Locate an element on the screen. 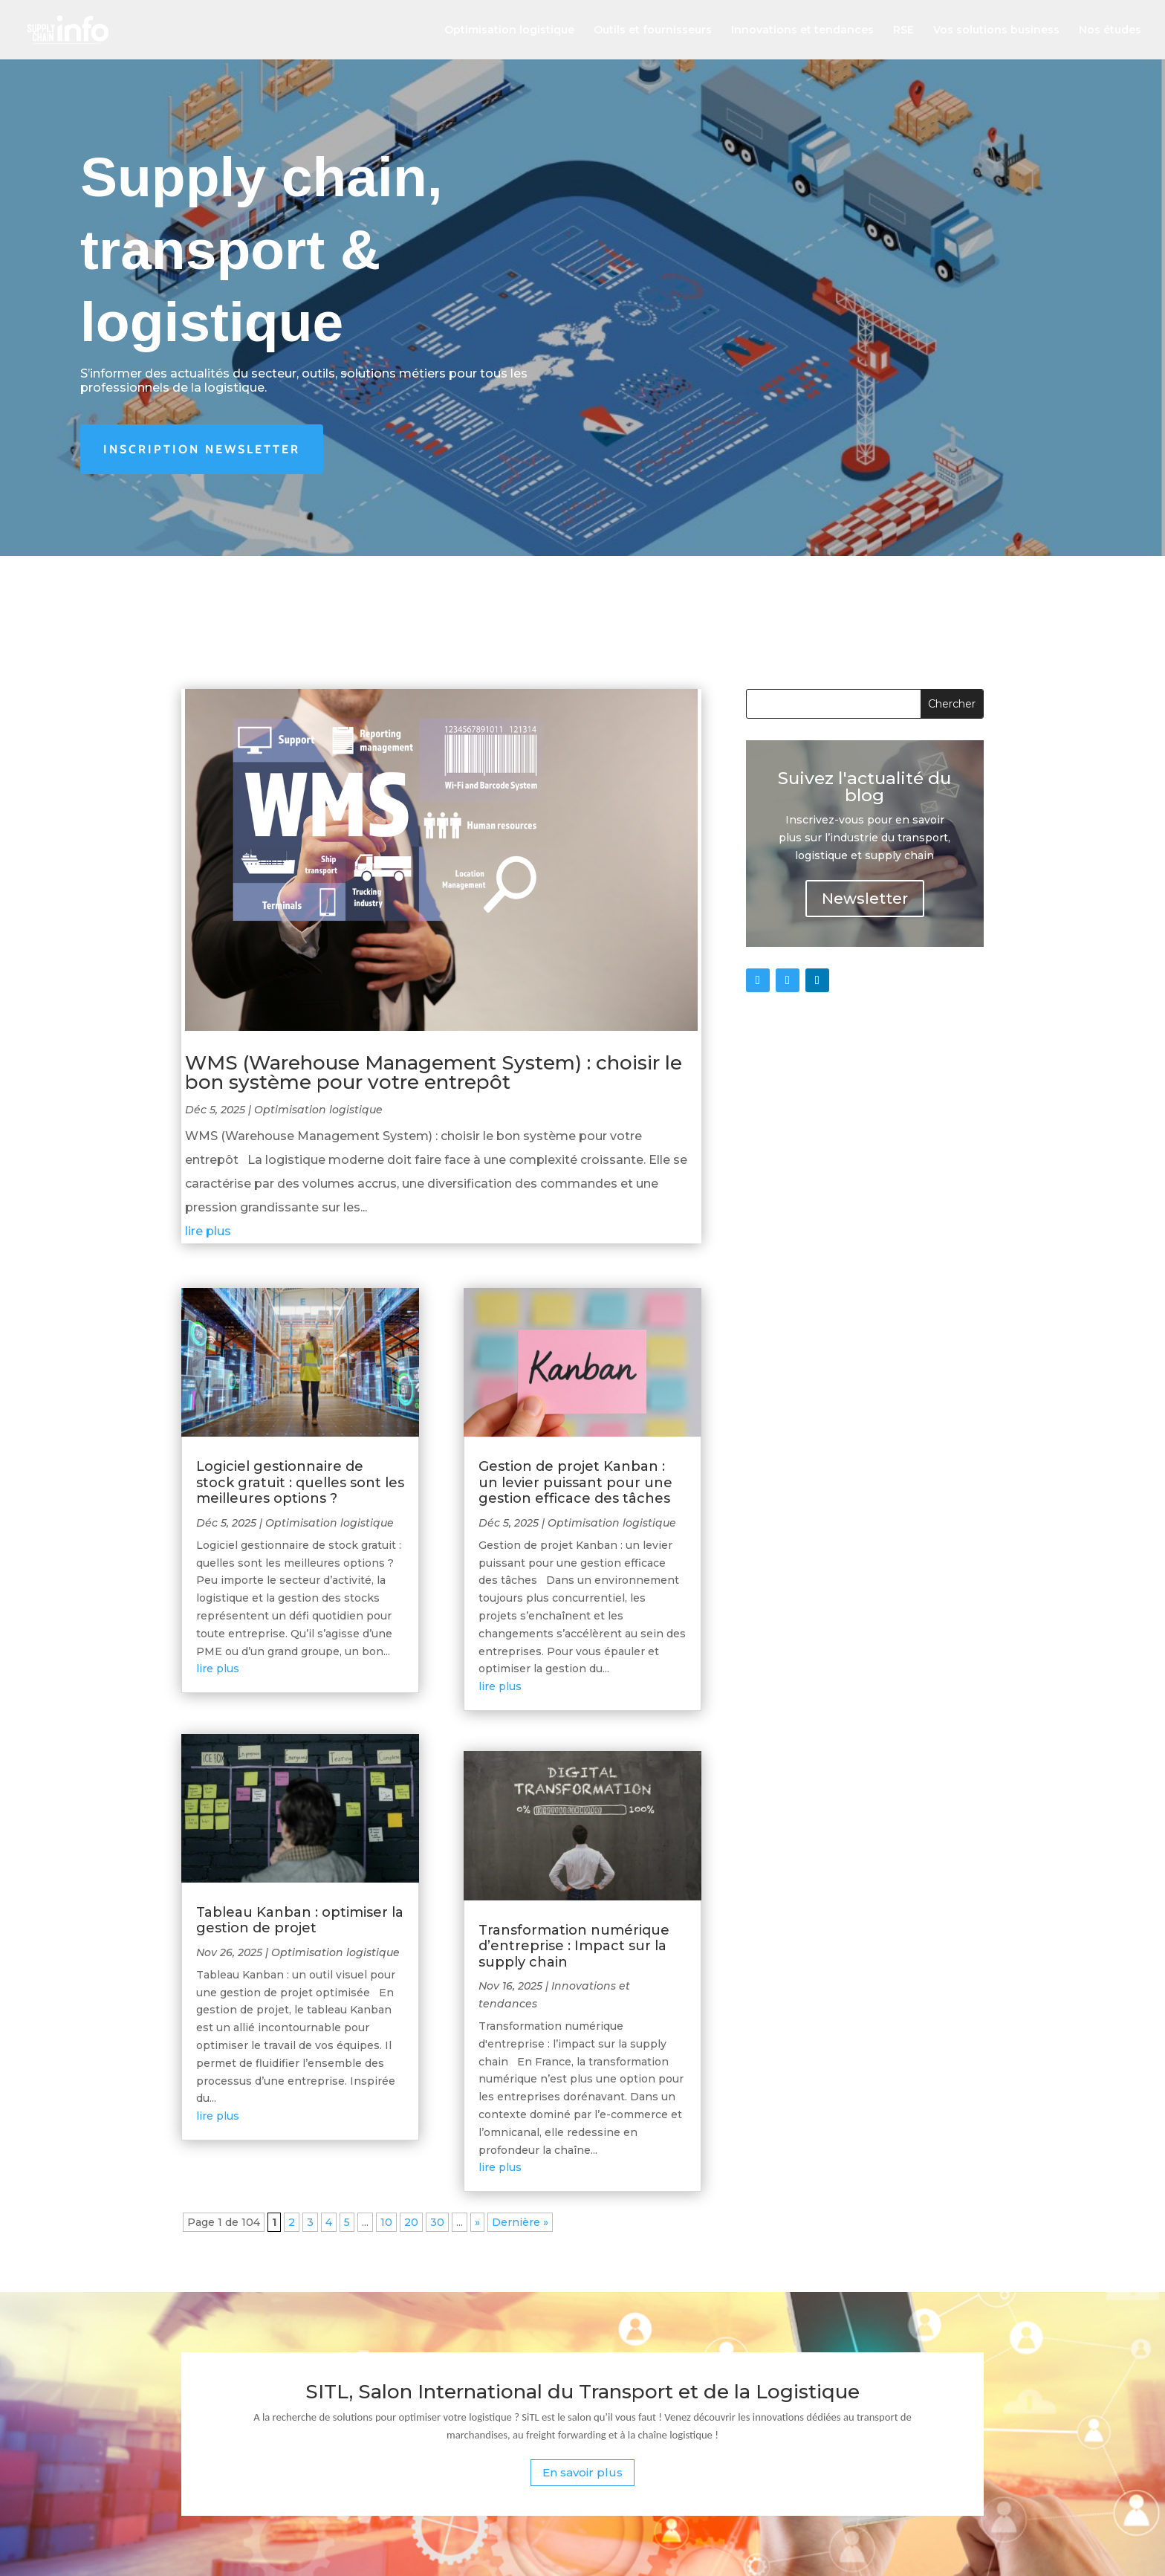  Logiciel gestionnaire de stock gratuit : quelles sont les meilleures options ? is located at coordinates (300, 1482).